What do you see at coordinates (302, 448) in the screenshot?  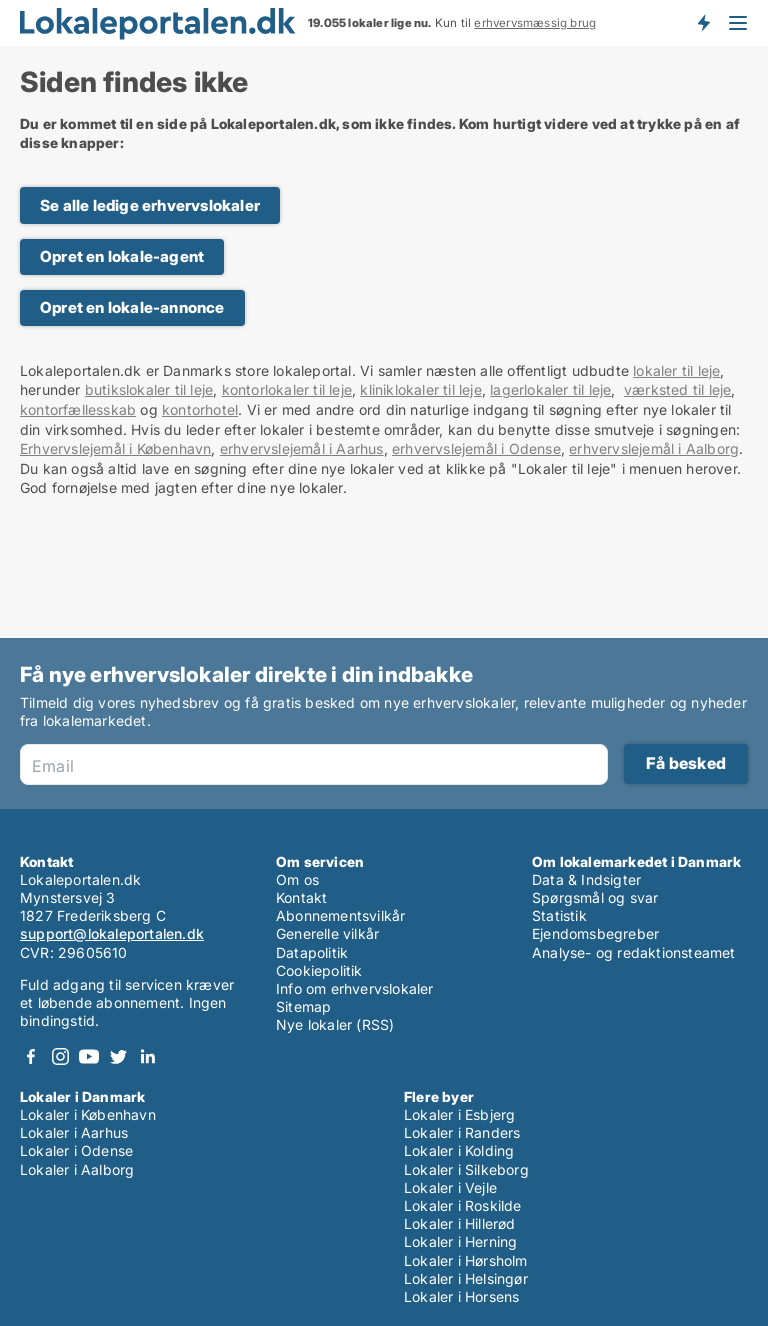 I see `erhvervslejemål i Aarhus` at bounding box center [302, 448].